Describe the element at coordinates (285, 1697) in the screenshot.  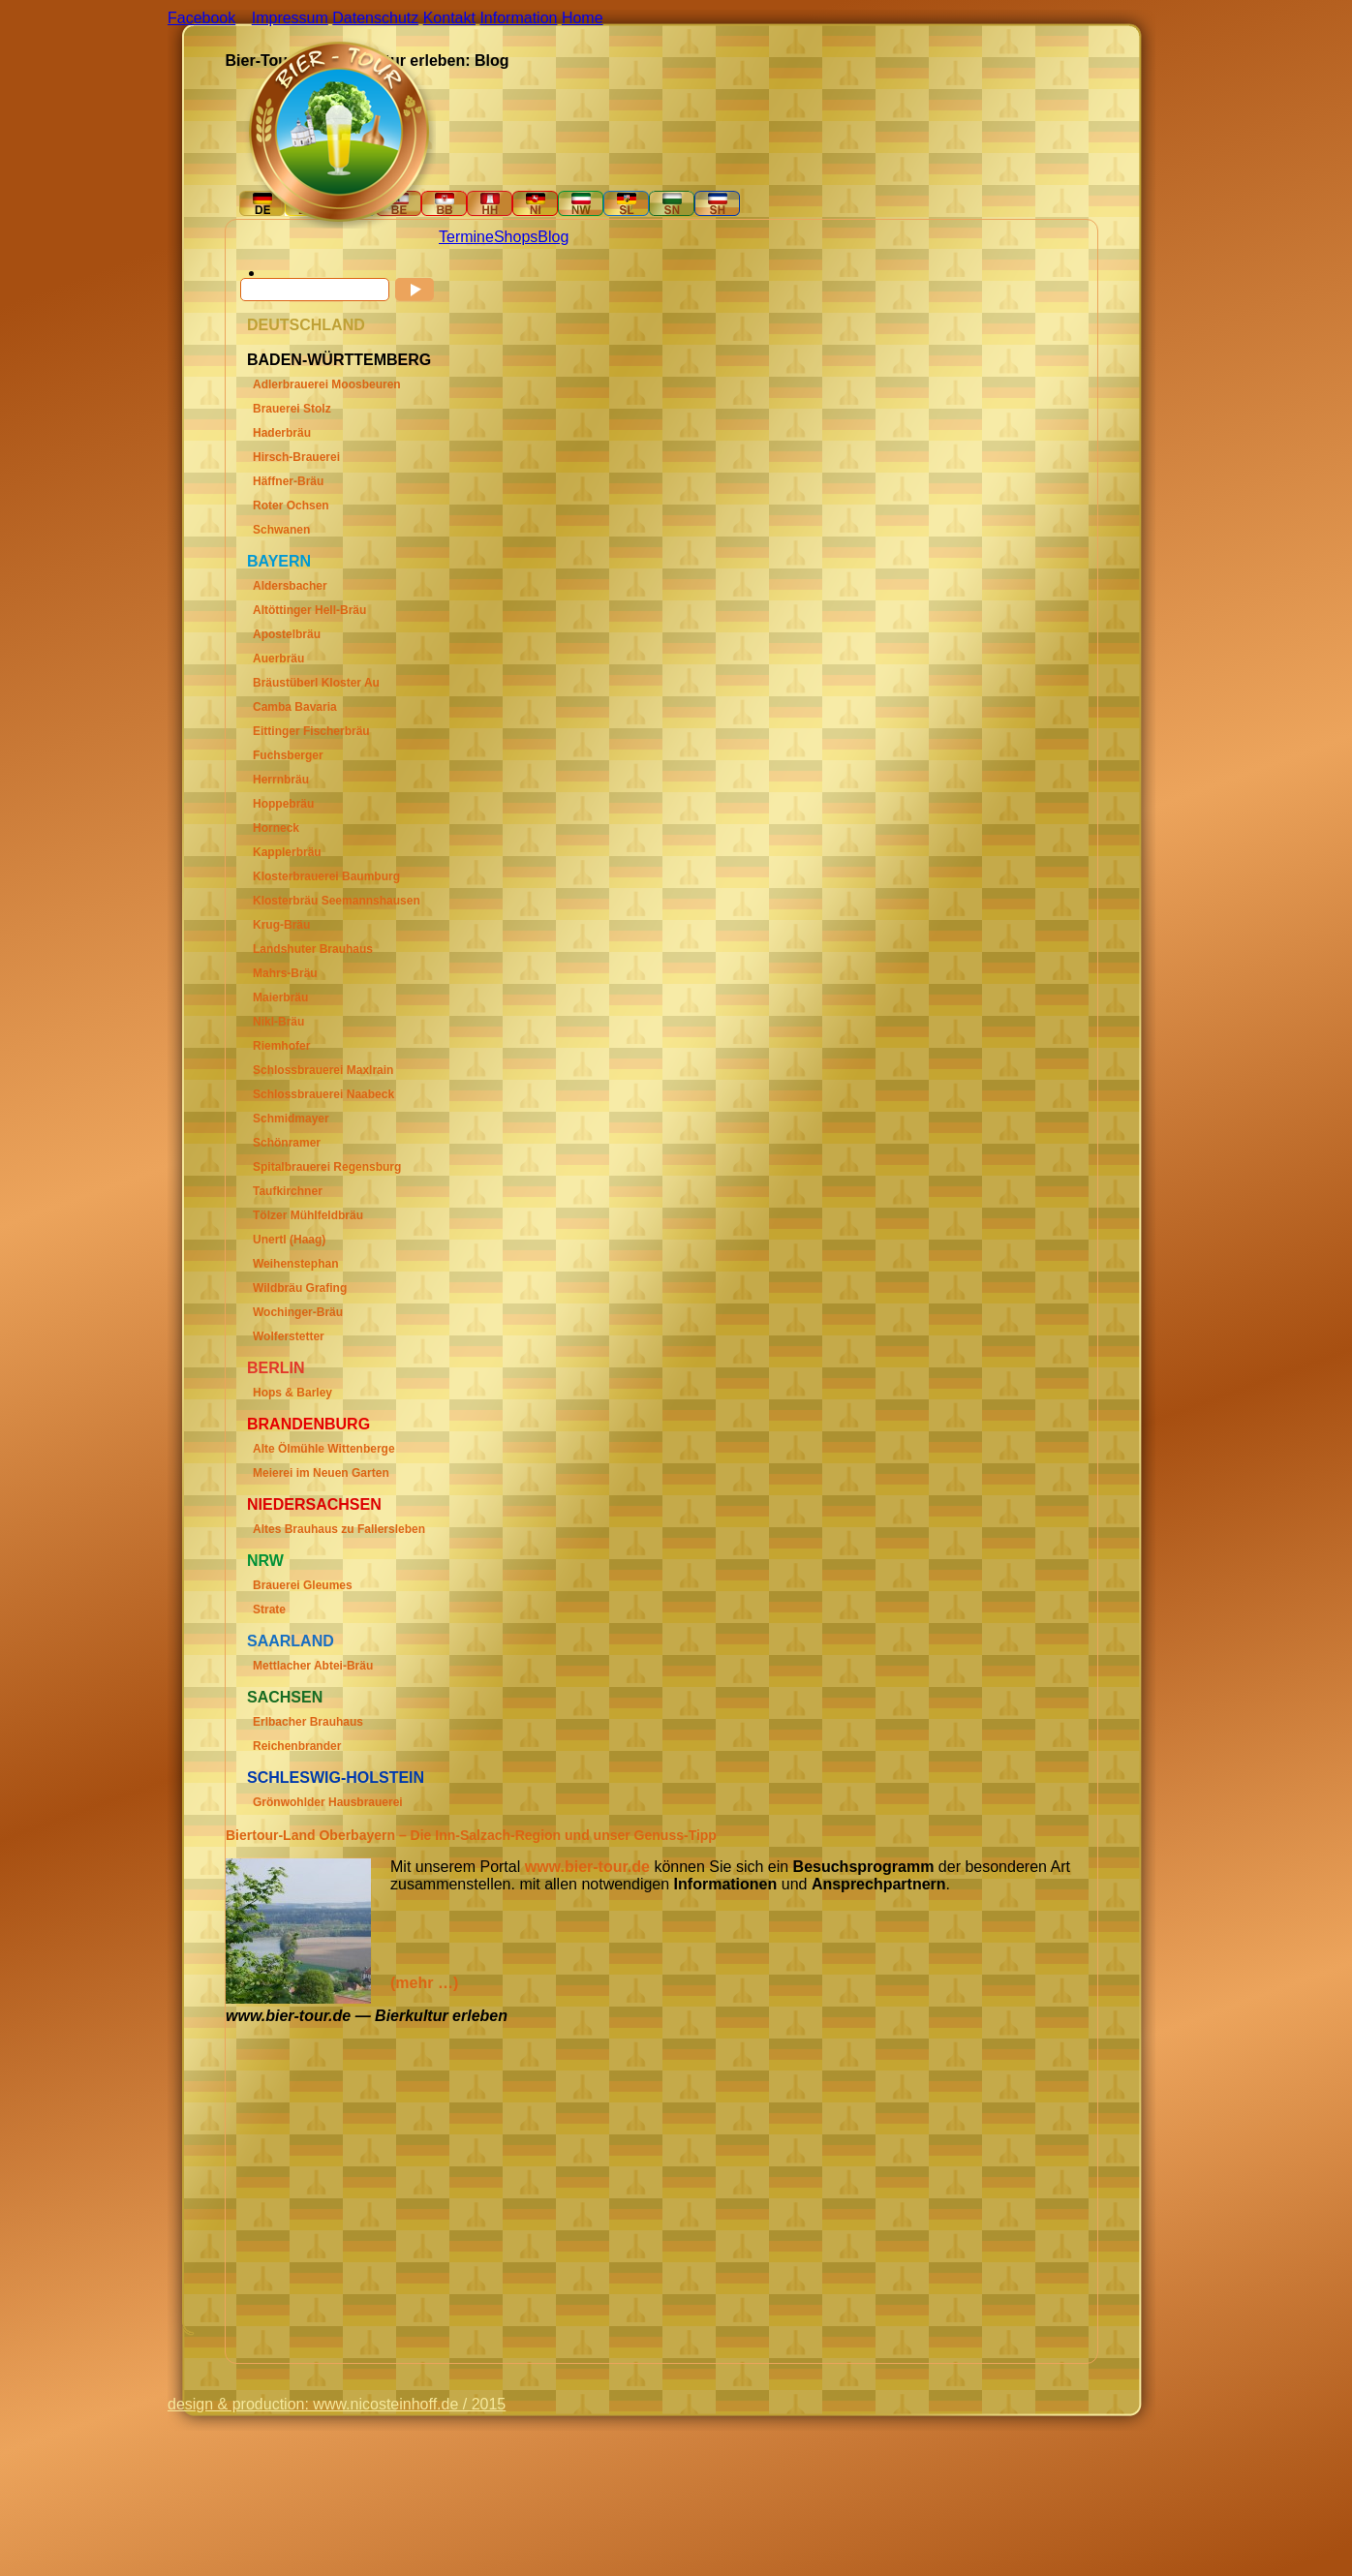
I see `Sachsen` at that location.